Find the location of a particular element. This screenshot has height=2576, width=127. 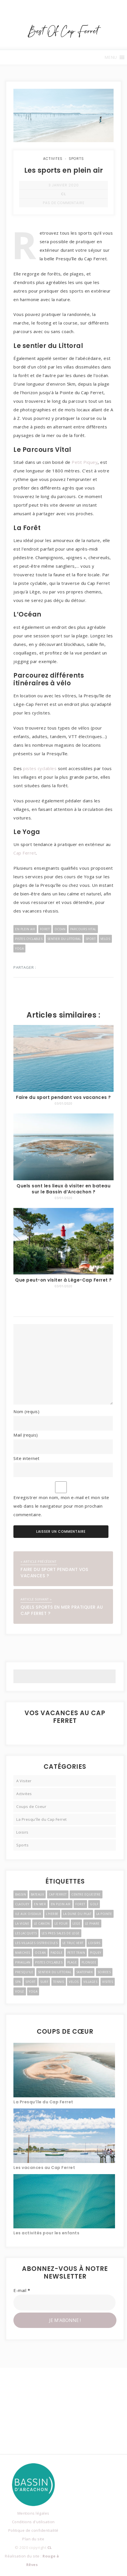

Centre Equestre [Centre Equestre (3 éléments)] is located at coordinates (86, 1894).